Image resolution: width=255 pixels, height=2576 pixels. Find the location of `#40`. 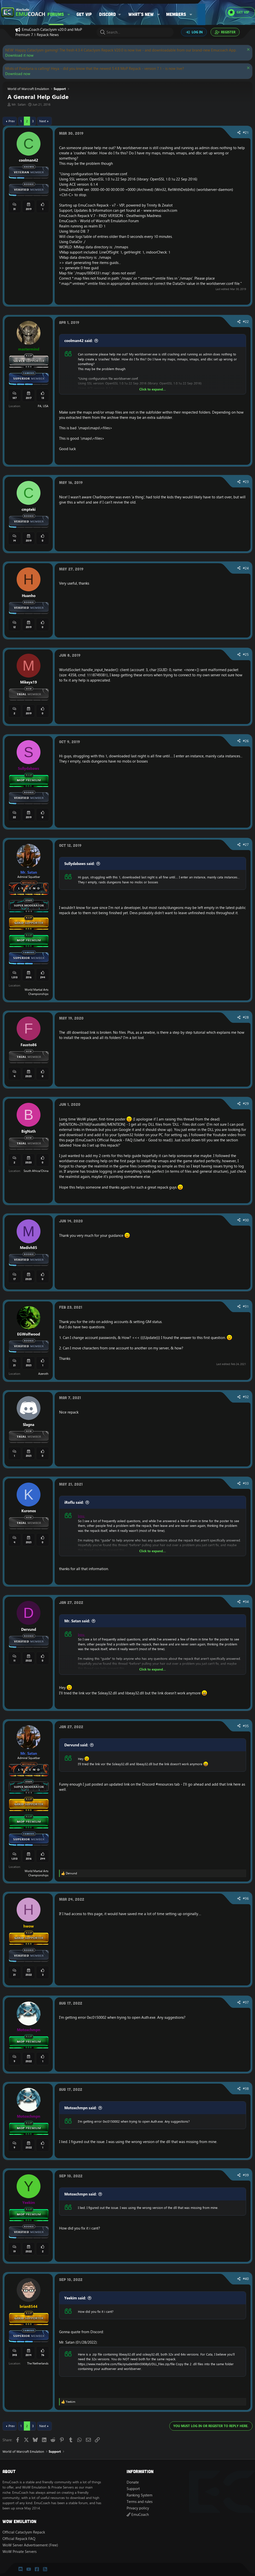

#40 is located at coordinates (246, 2278).